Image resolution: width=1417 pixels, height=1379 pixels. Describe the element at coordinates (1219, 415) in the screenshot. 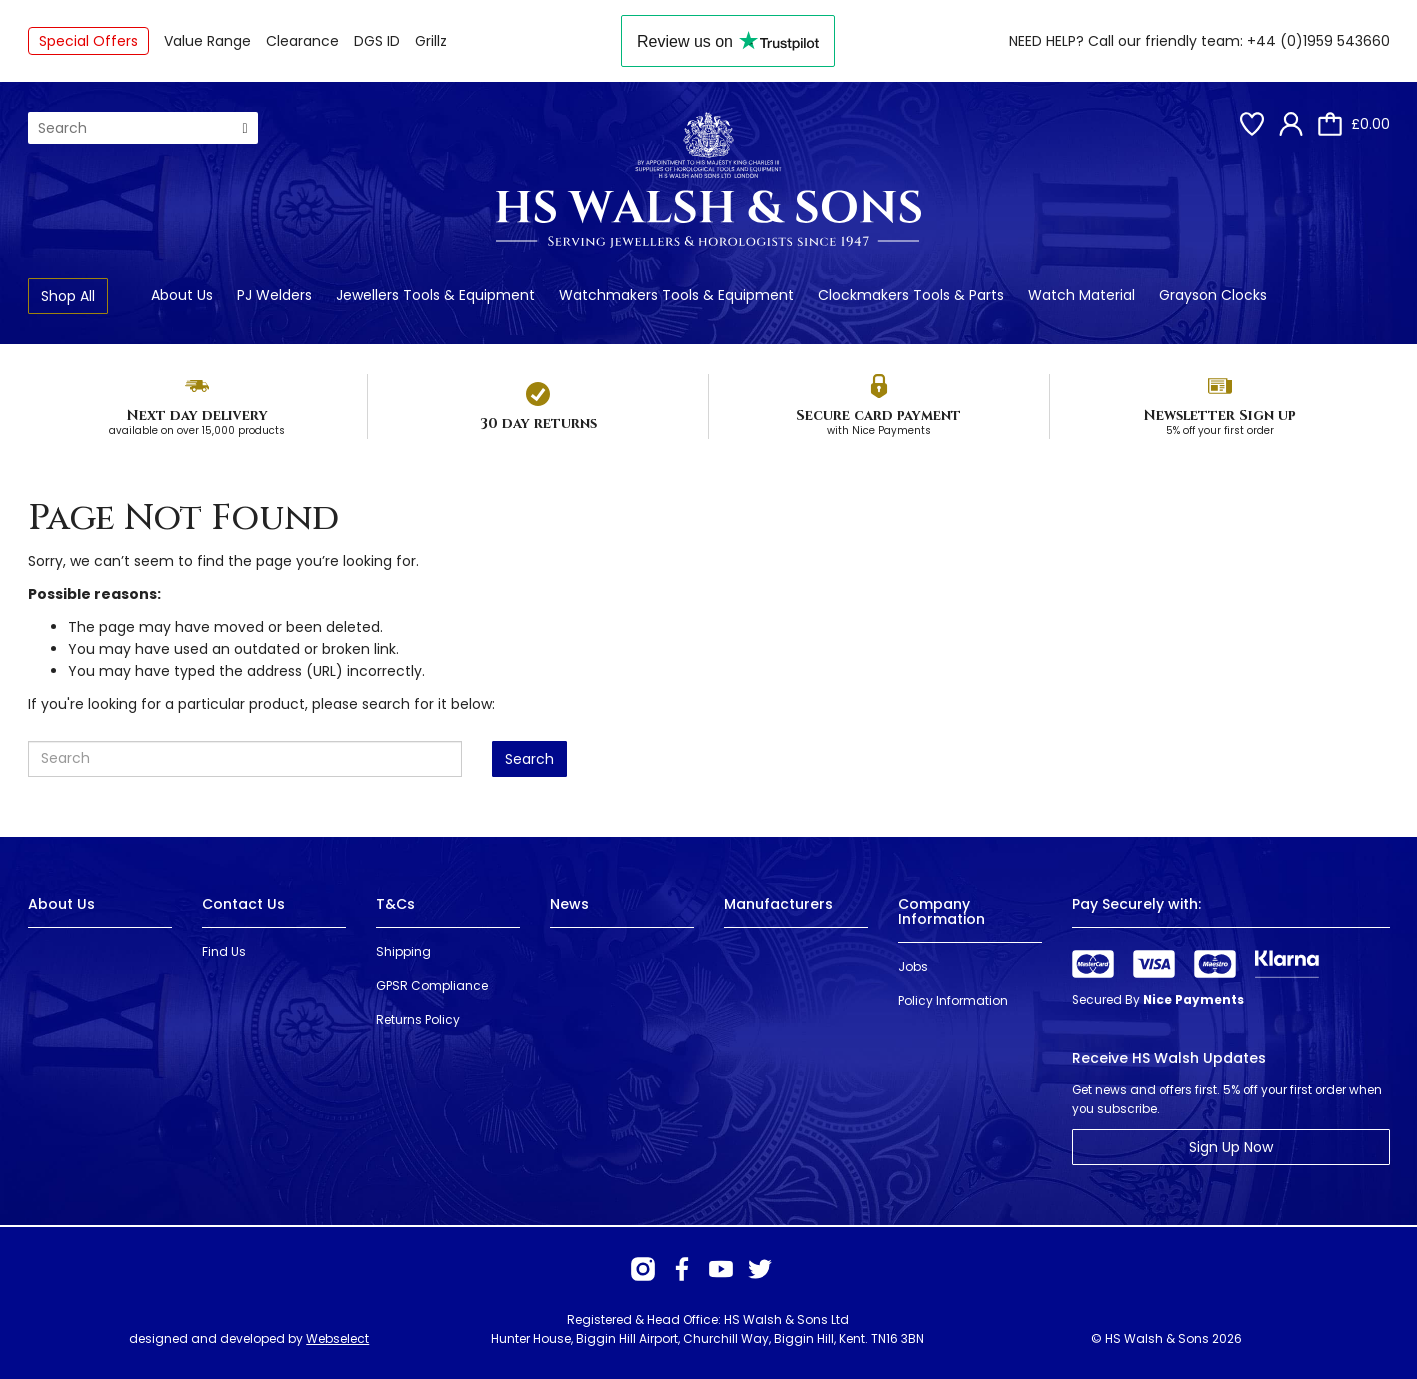

I see `Newsletter Sign up` at that location.